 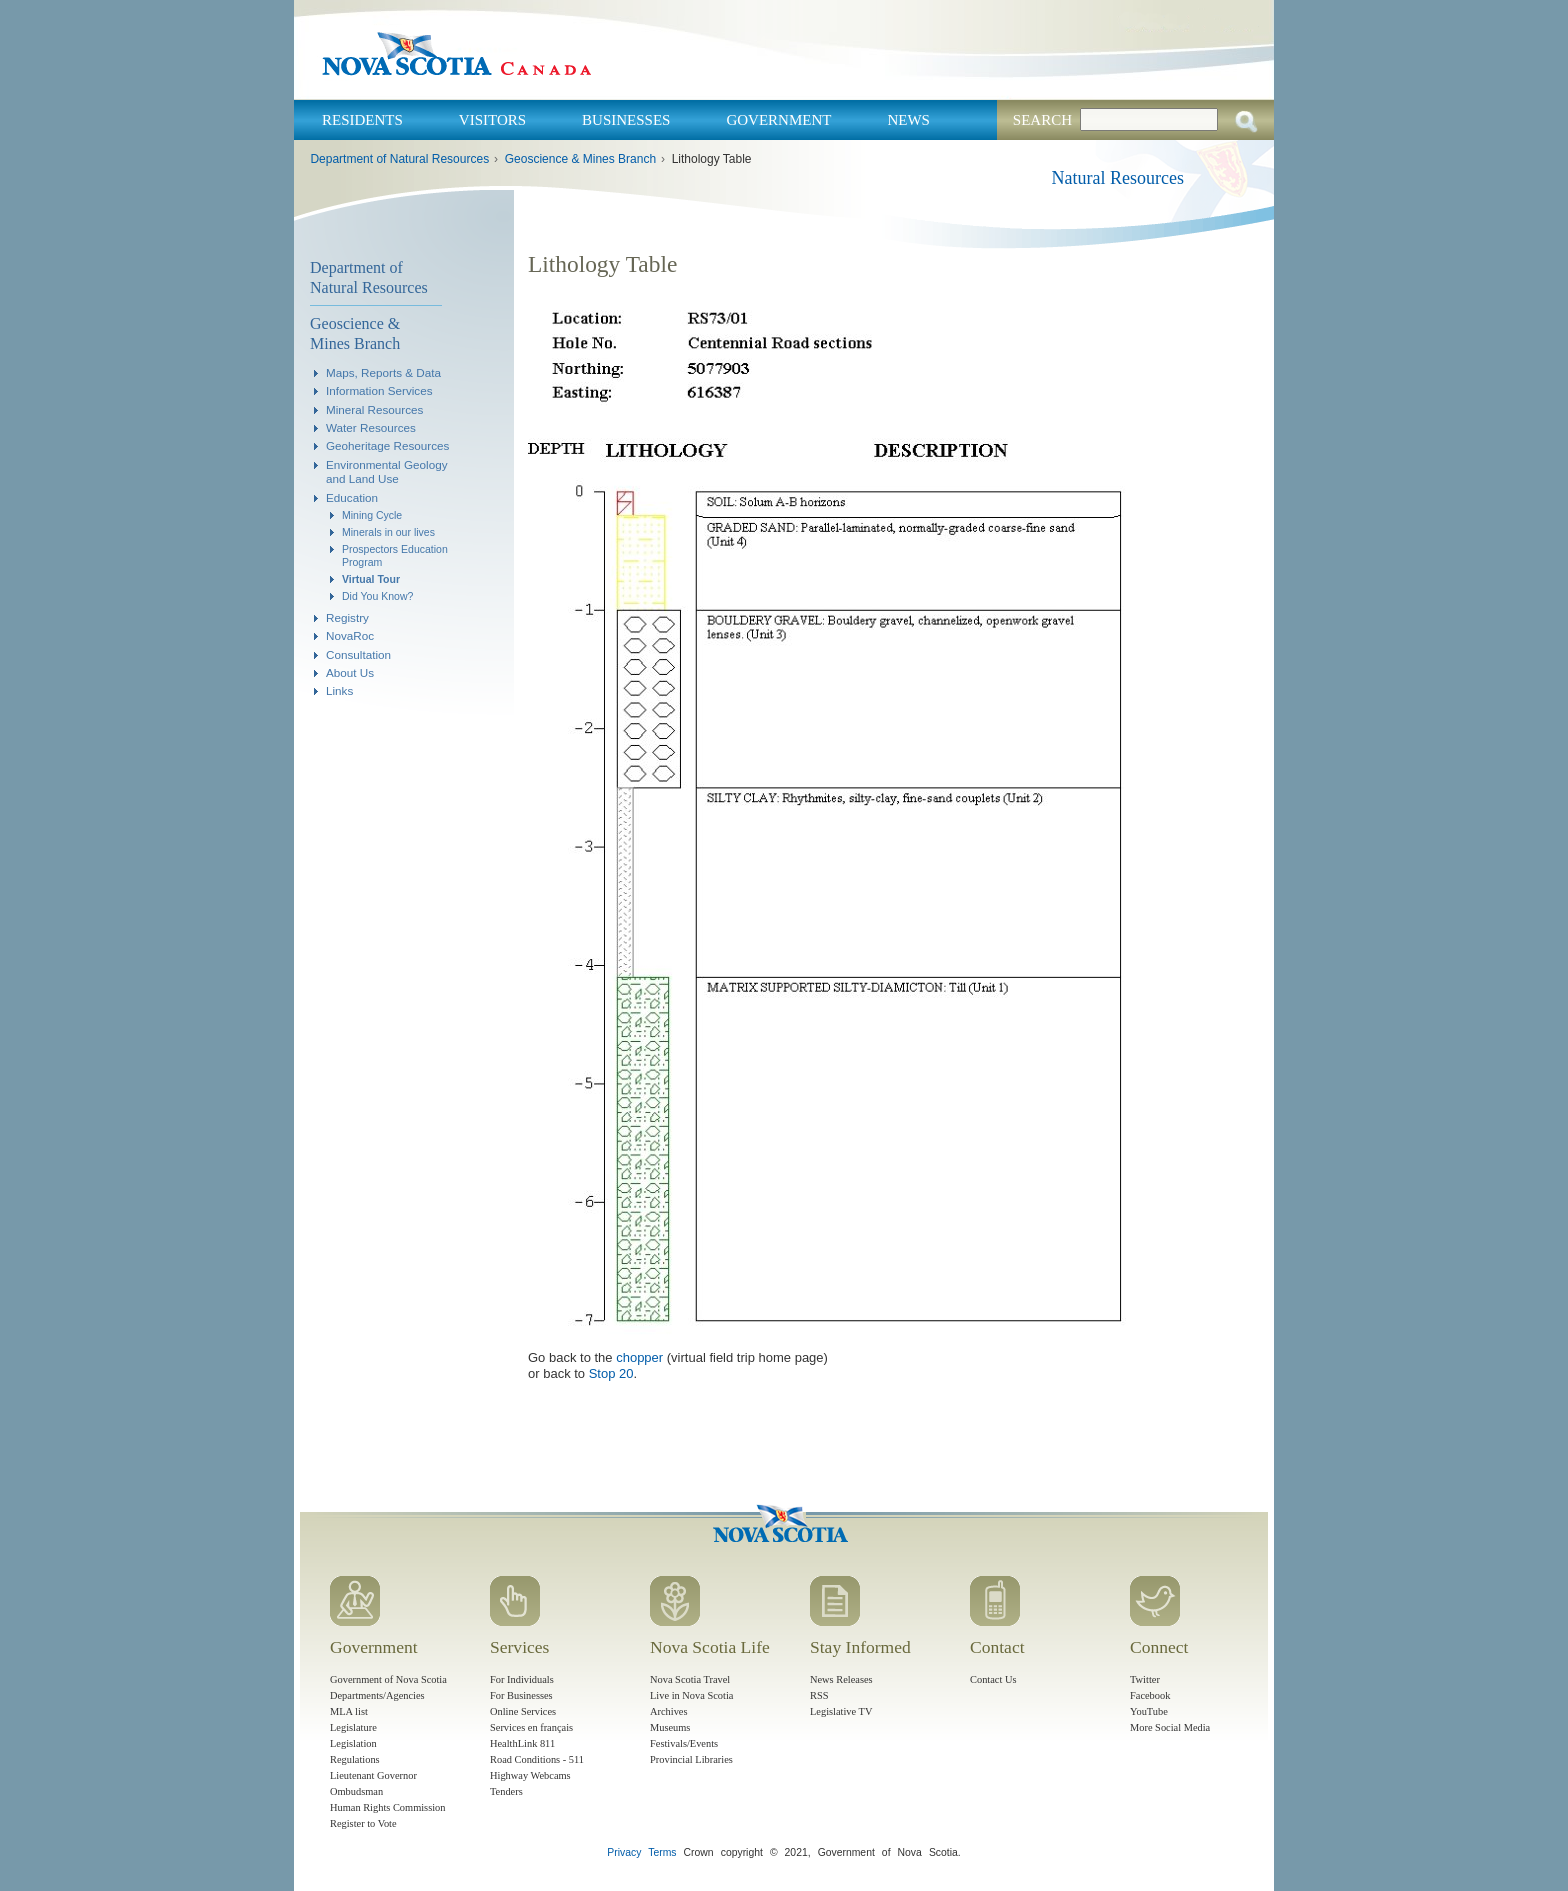 I want to click on Lieutenant Governor, so click(x=373, y=1775).